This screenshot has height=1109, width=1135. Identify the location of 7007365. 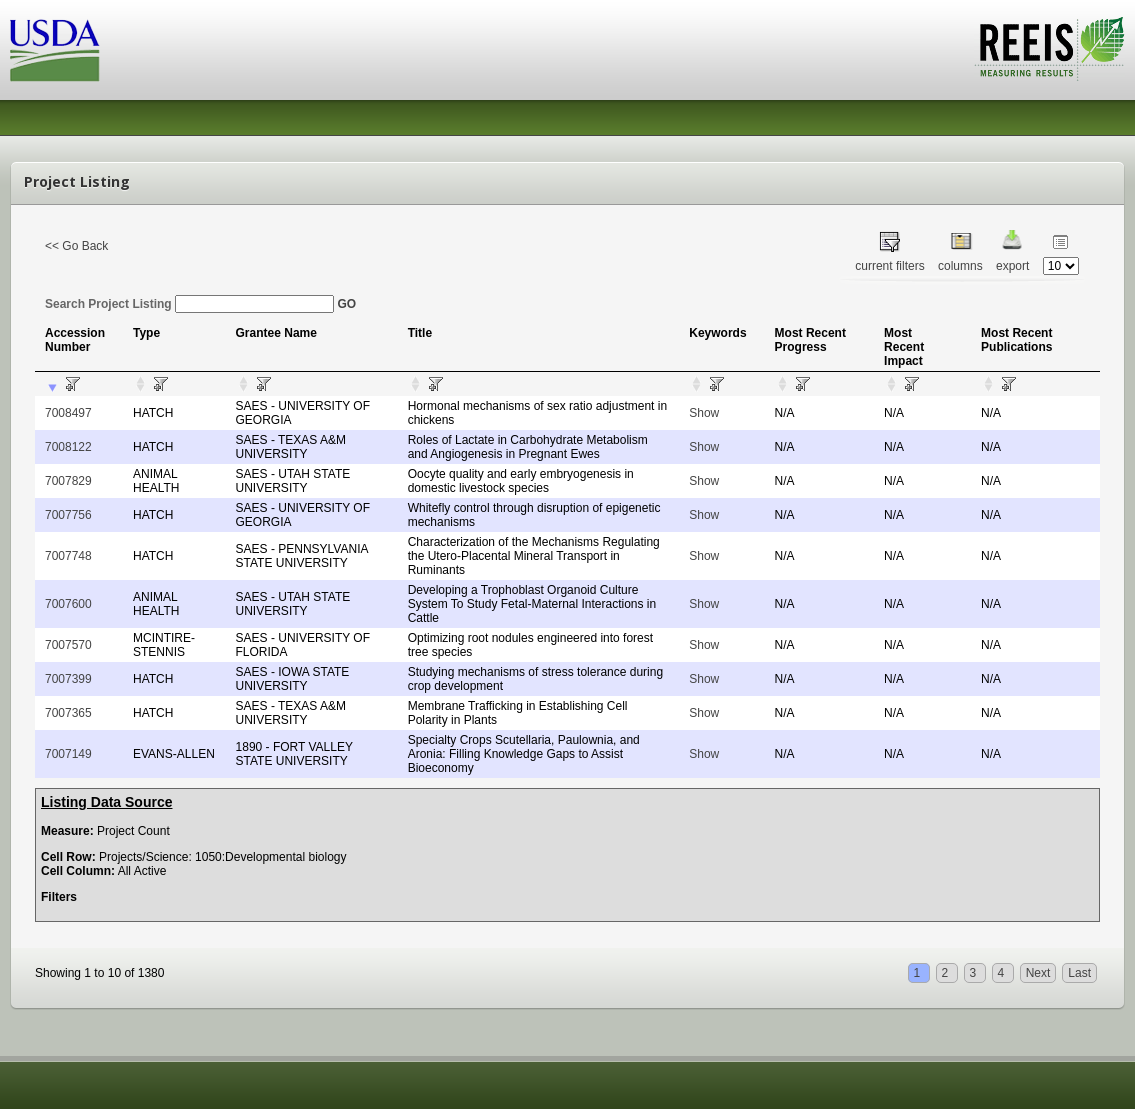
(68, 713).